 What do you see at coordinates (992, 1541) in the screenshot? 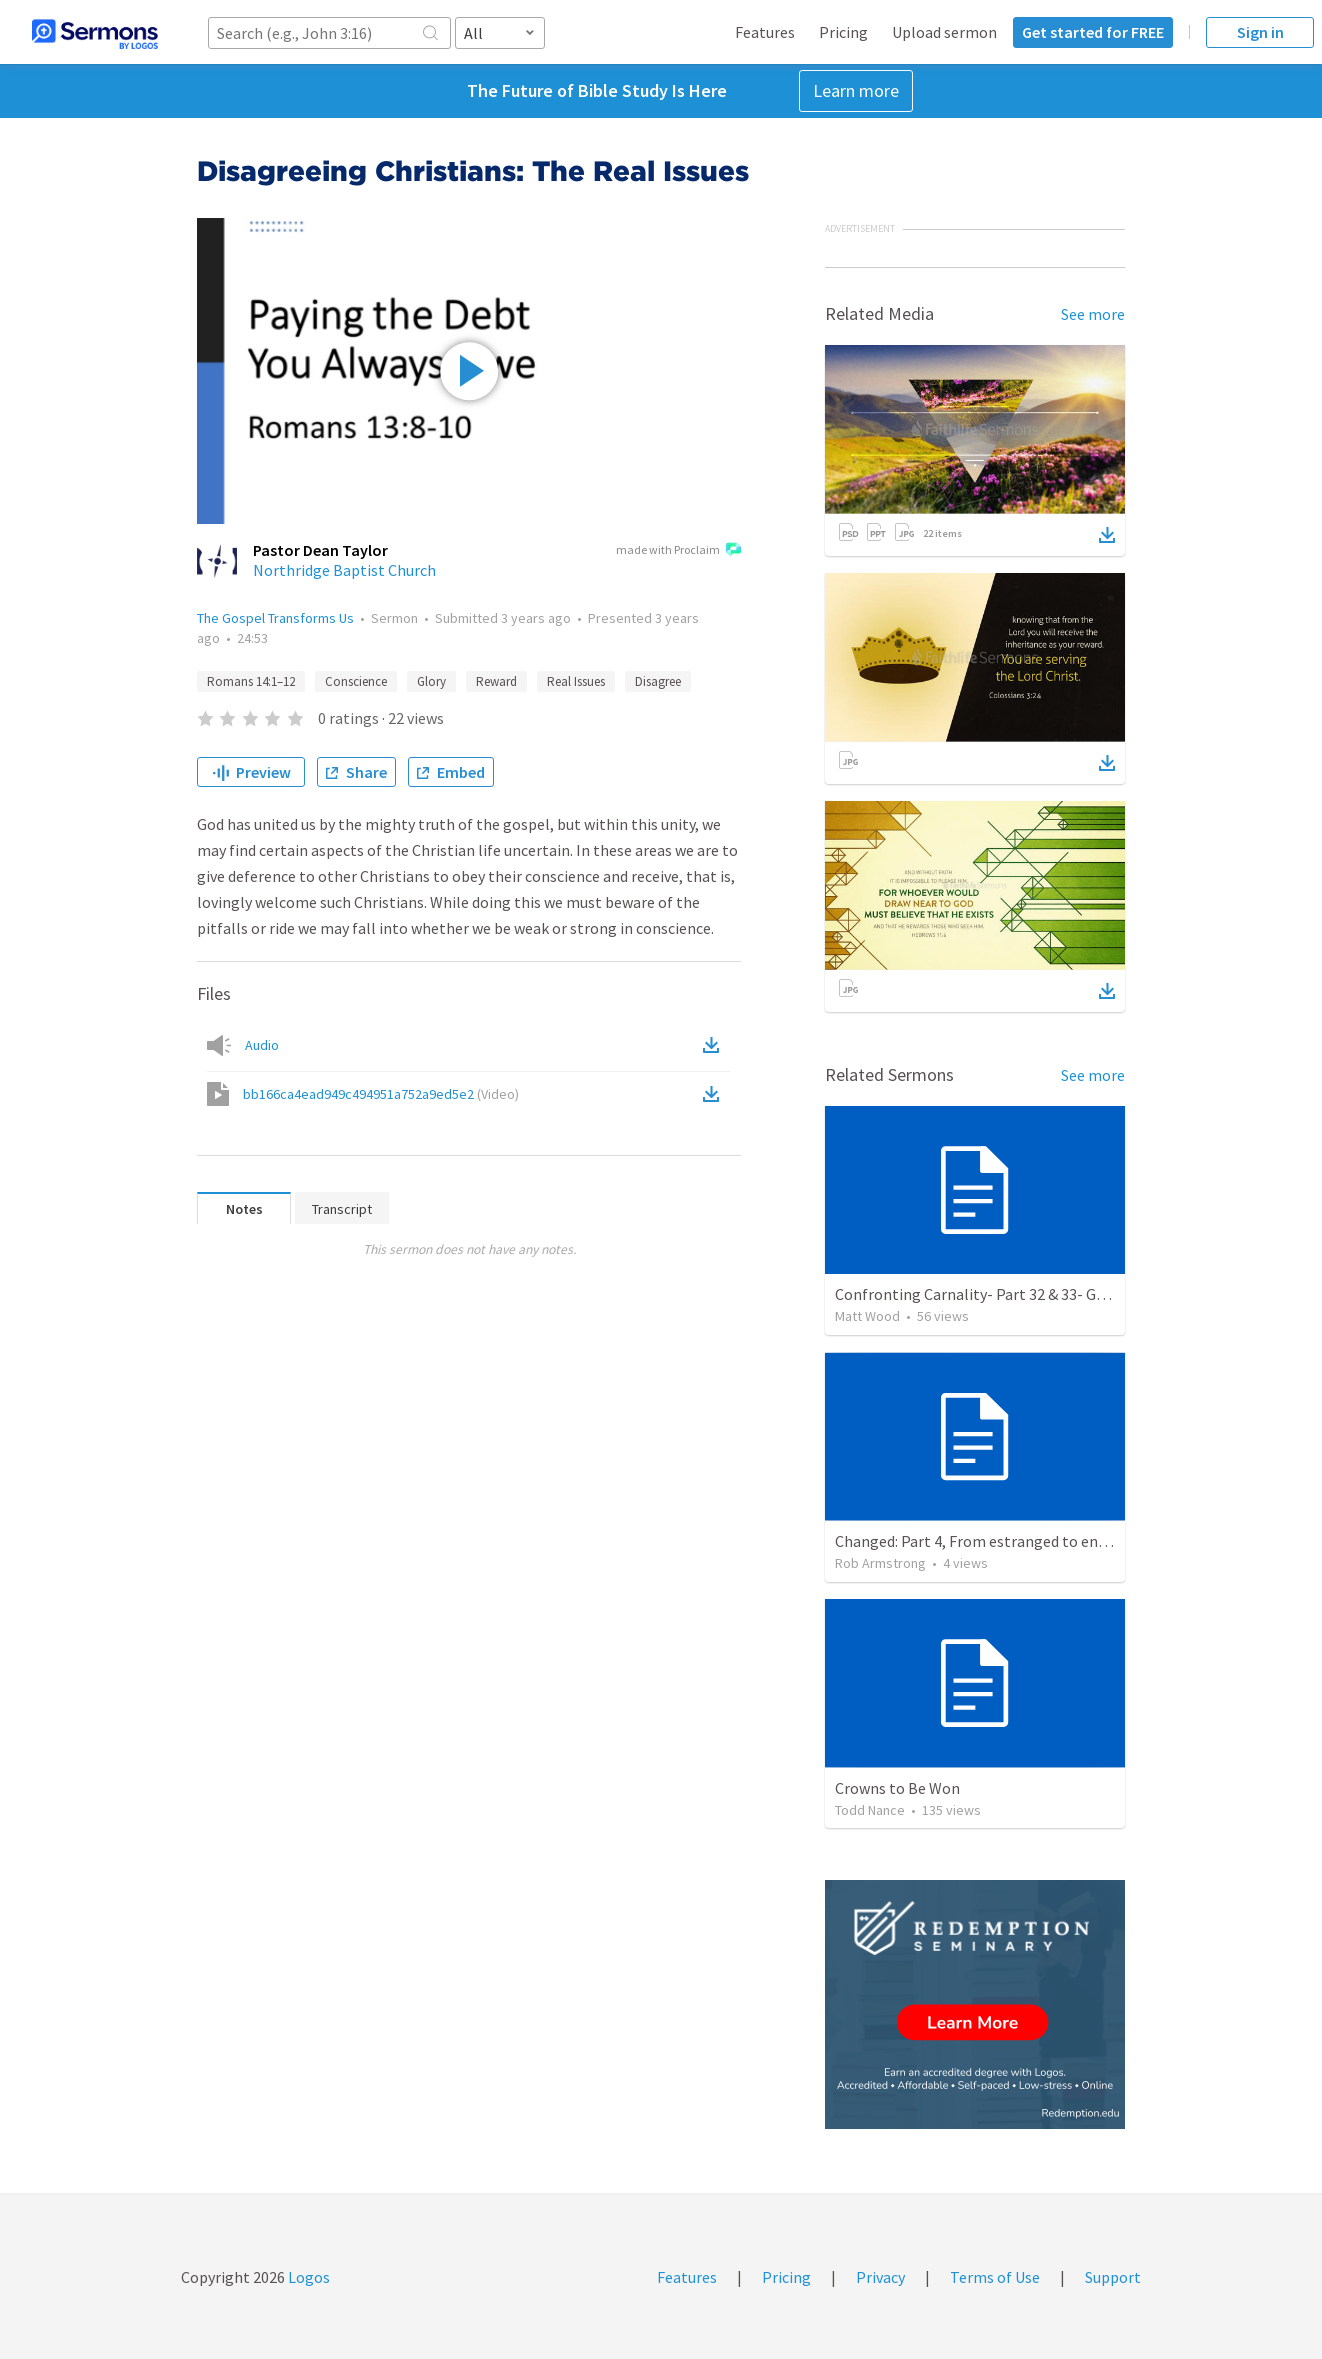
I see `Changed: Part 4, From estranged to entrusted` at bounding box center [992, 1541].